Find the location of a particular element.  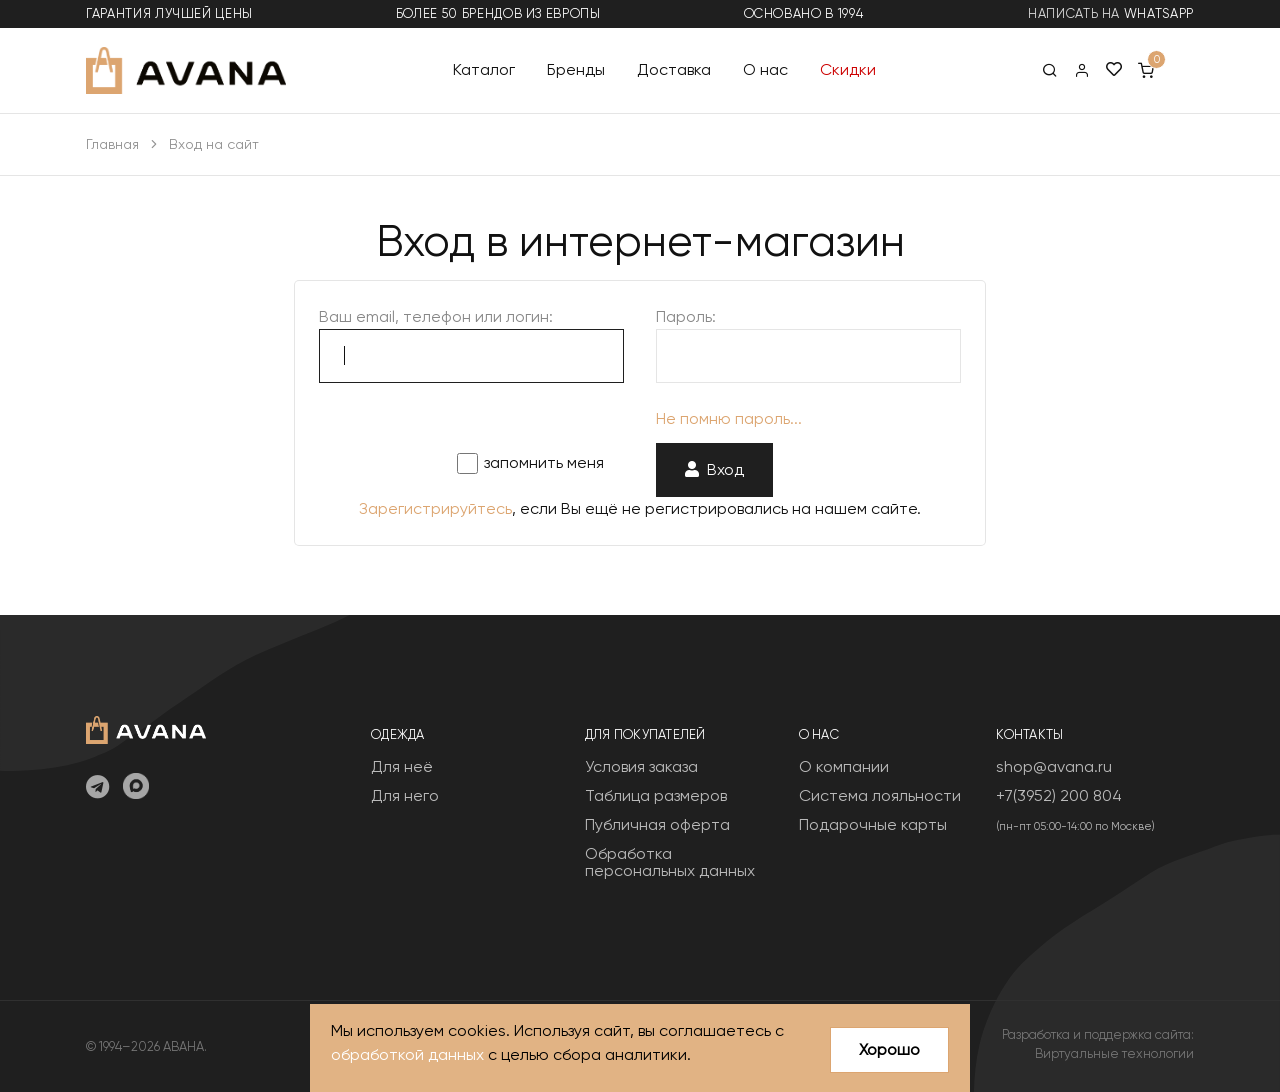

Публичная оферта is located at coordinates (657, 824).